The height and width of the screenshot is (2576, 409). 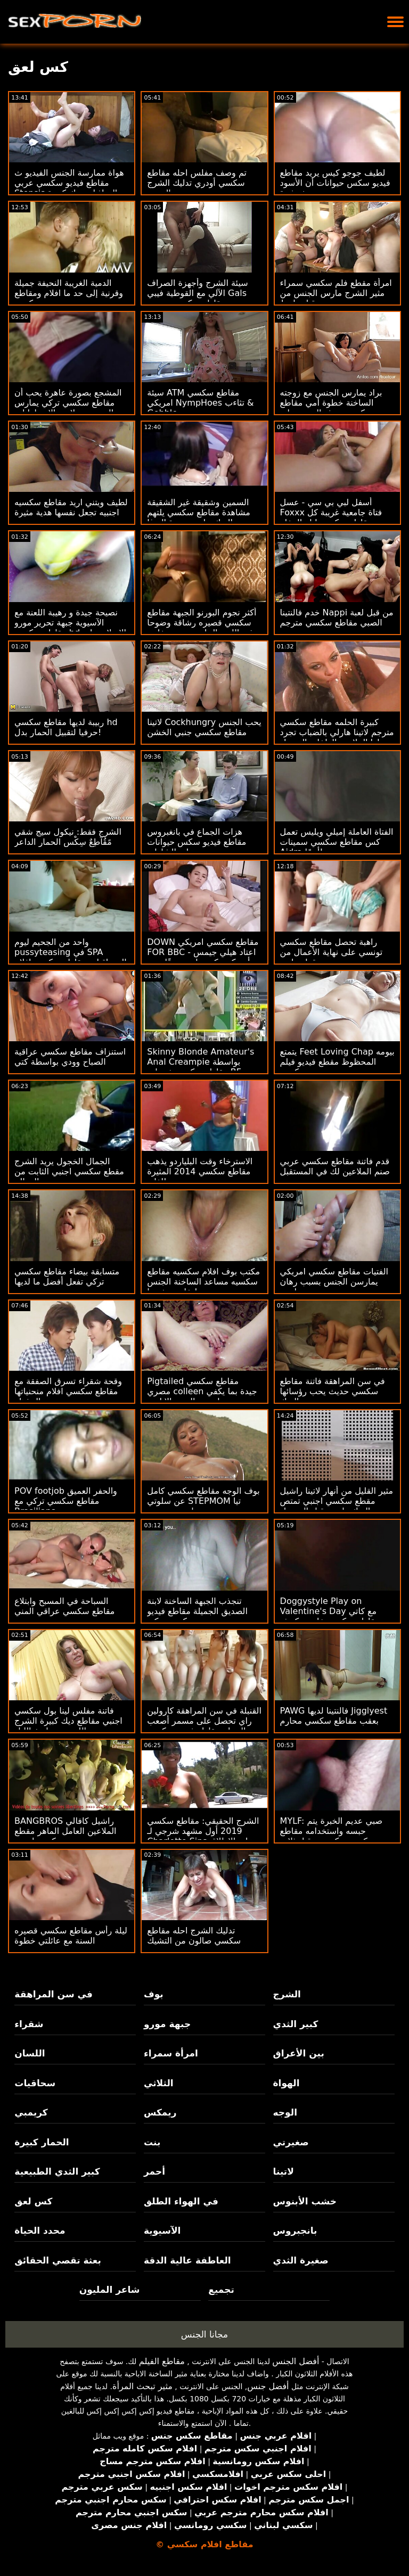 What do you see at coordinates (202, 957) in the screenshot?
I see `DOWN مقاطع سكسي امريكي FOR BBC - اعتاد هيلي جيمس أن يكون كس بلدي ضيقًا حتى BBC` at bounding box center [202, 957].